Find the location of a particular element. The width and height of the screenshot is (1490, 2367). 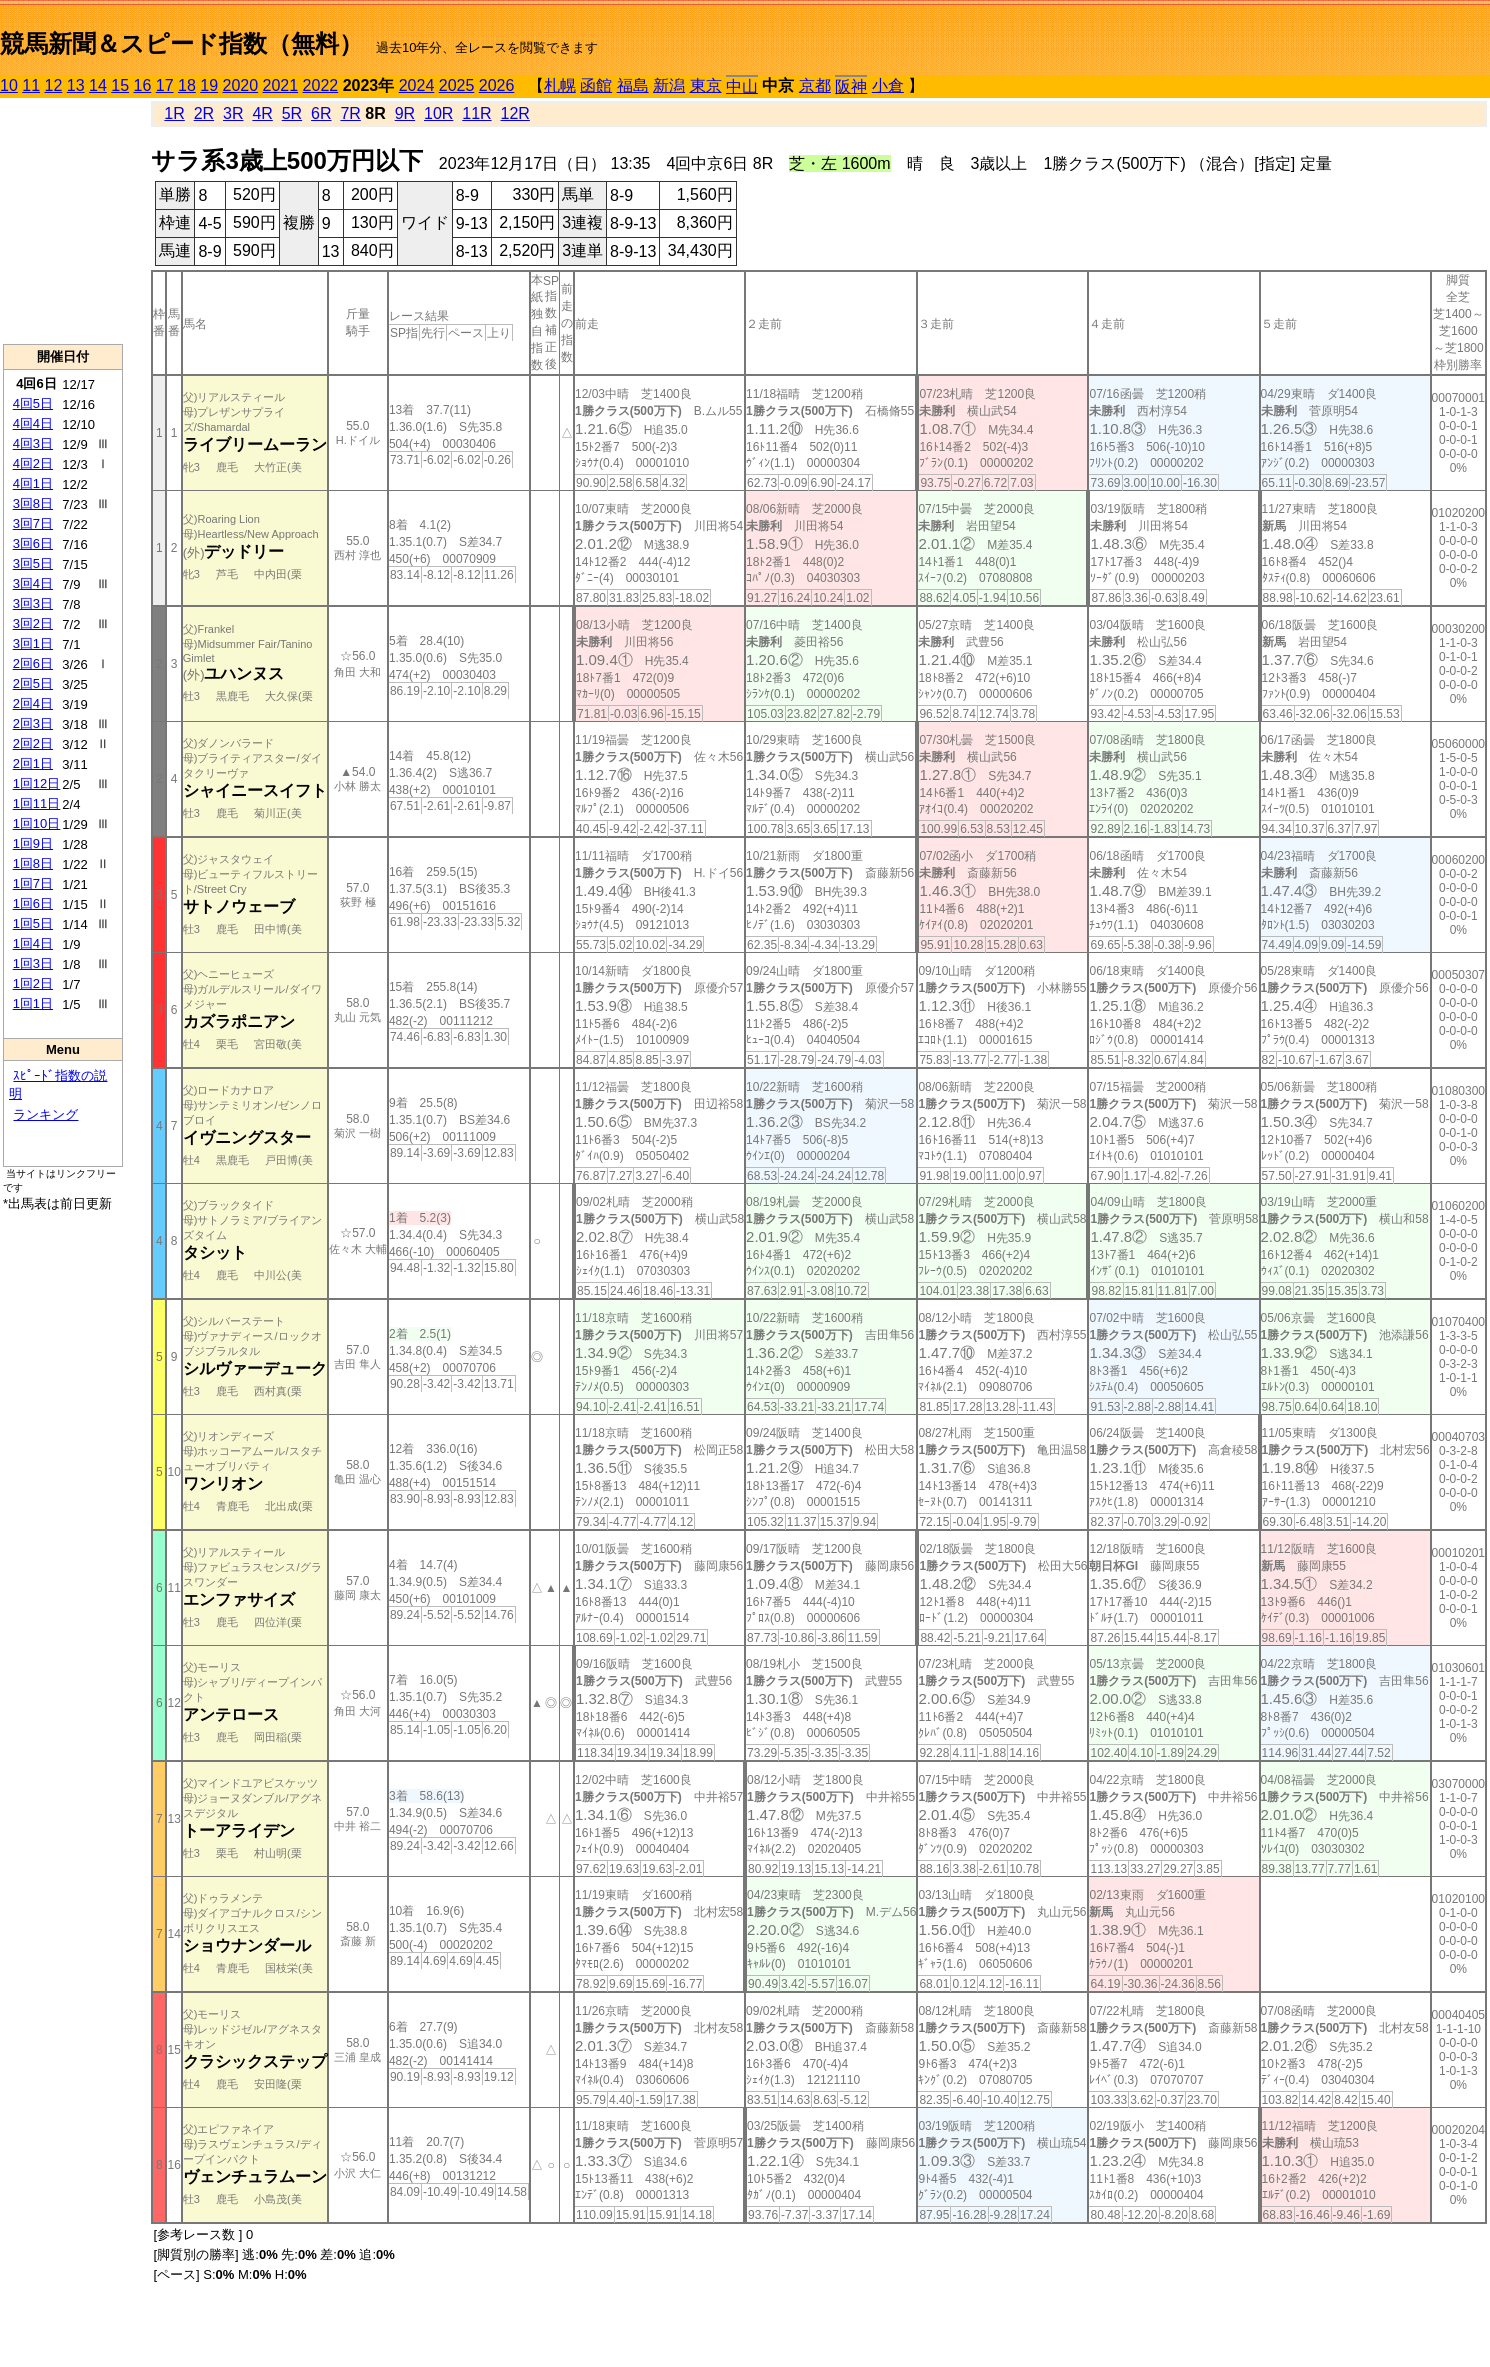

2020 is located at coordinates (241, 85).